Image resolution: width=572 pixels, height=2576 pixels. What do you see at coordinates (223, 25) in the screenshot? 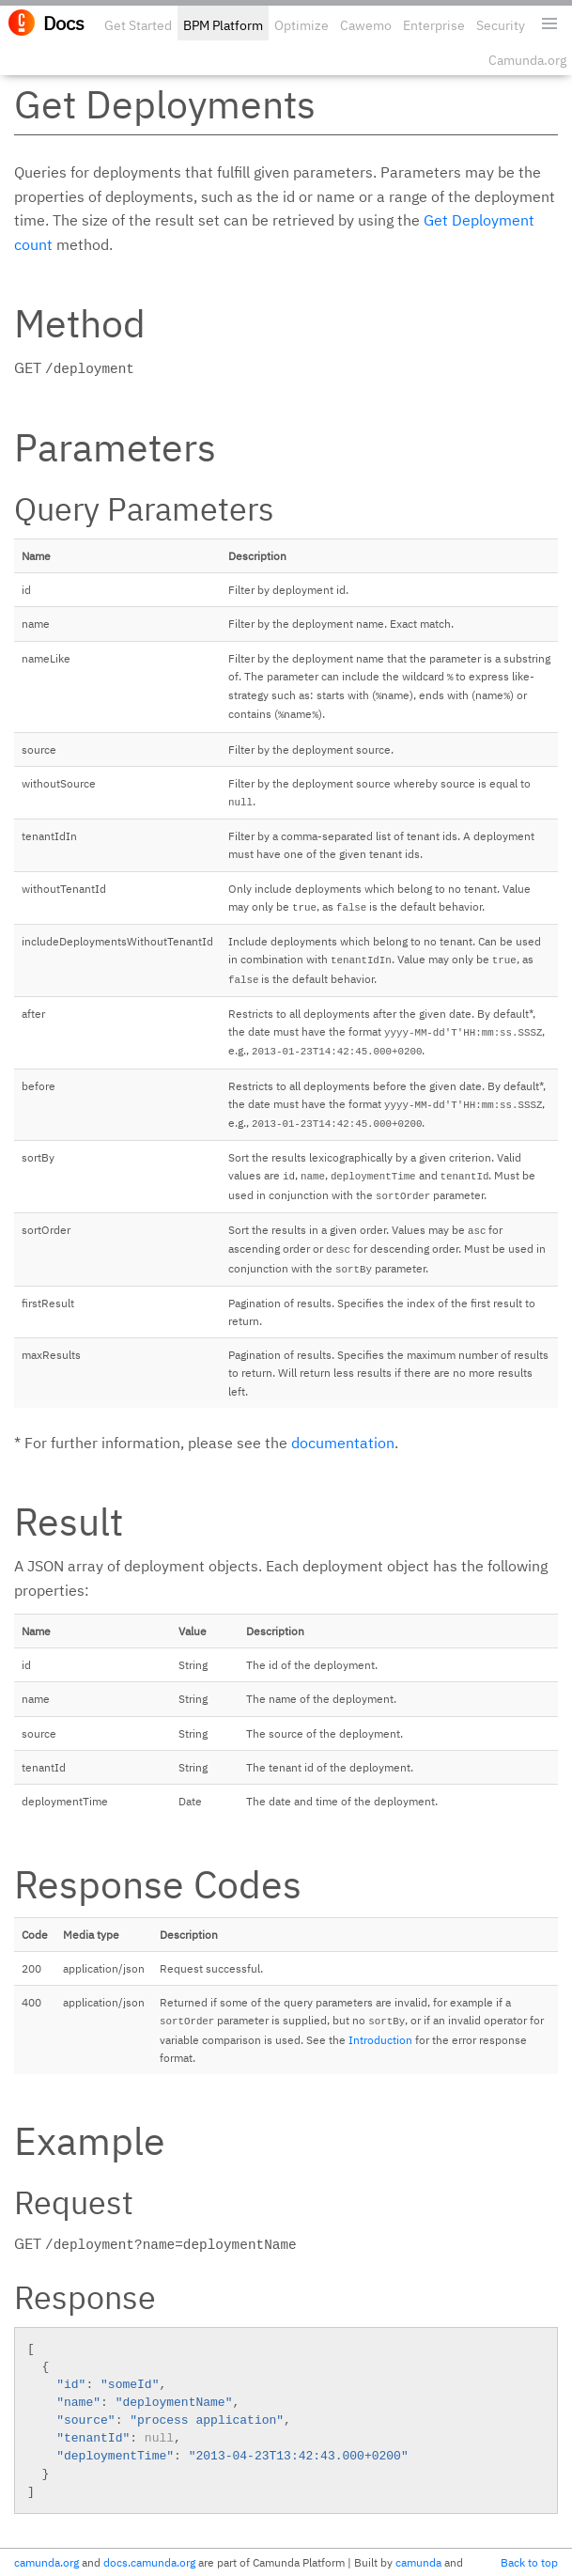
I see `BPM Platform` at bounding box center [223, 25].